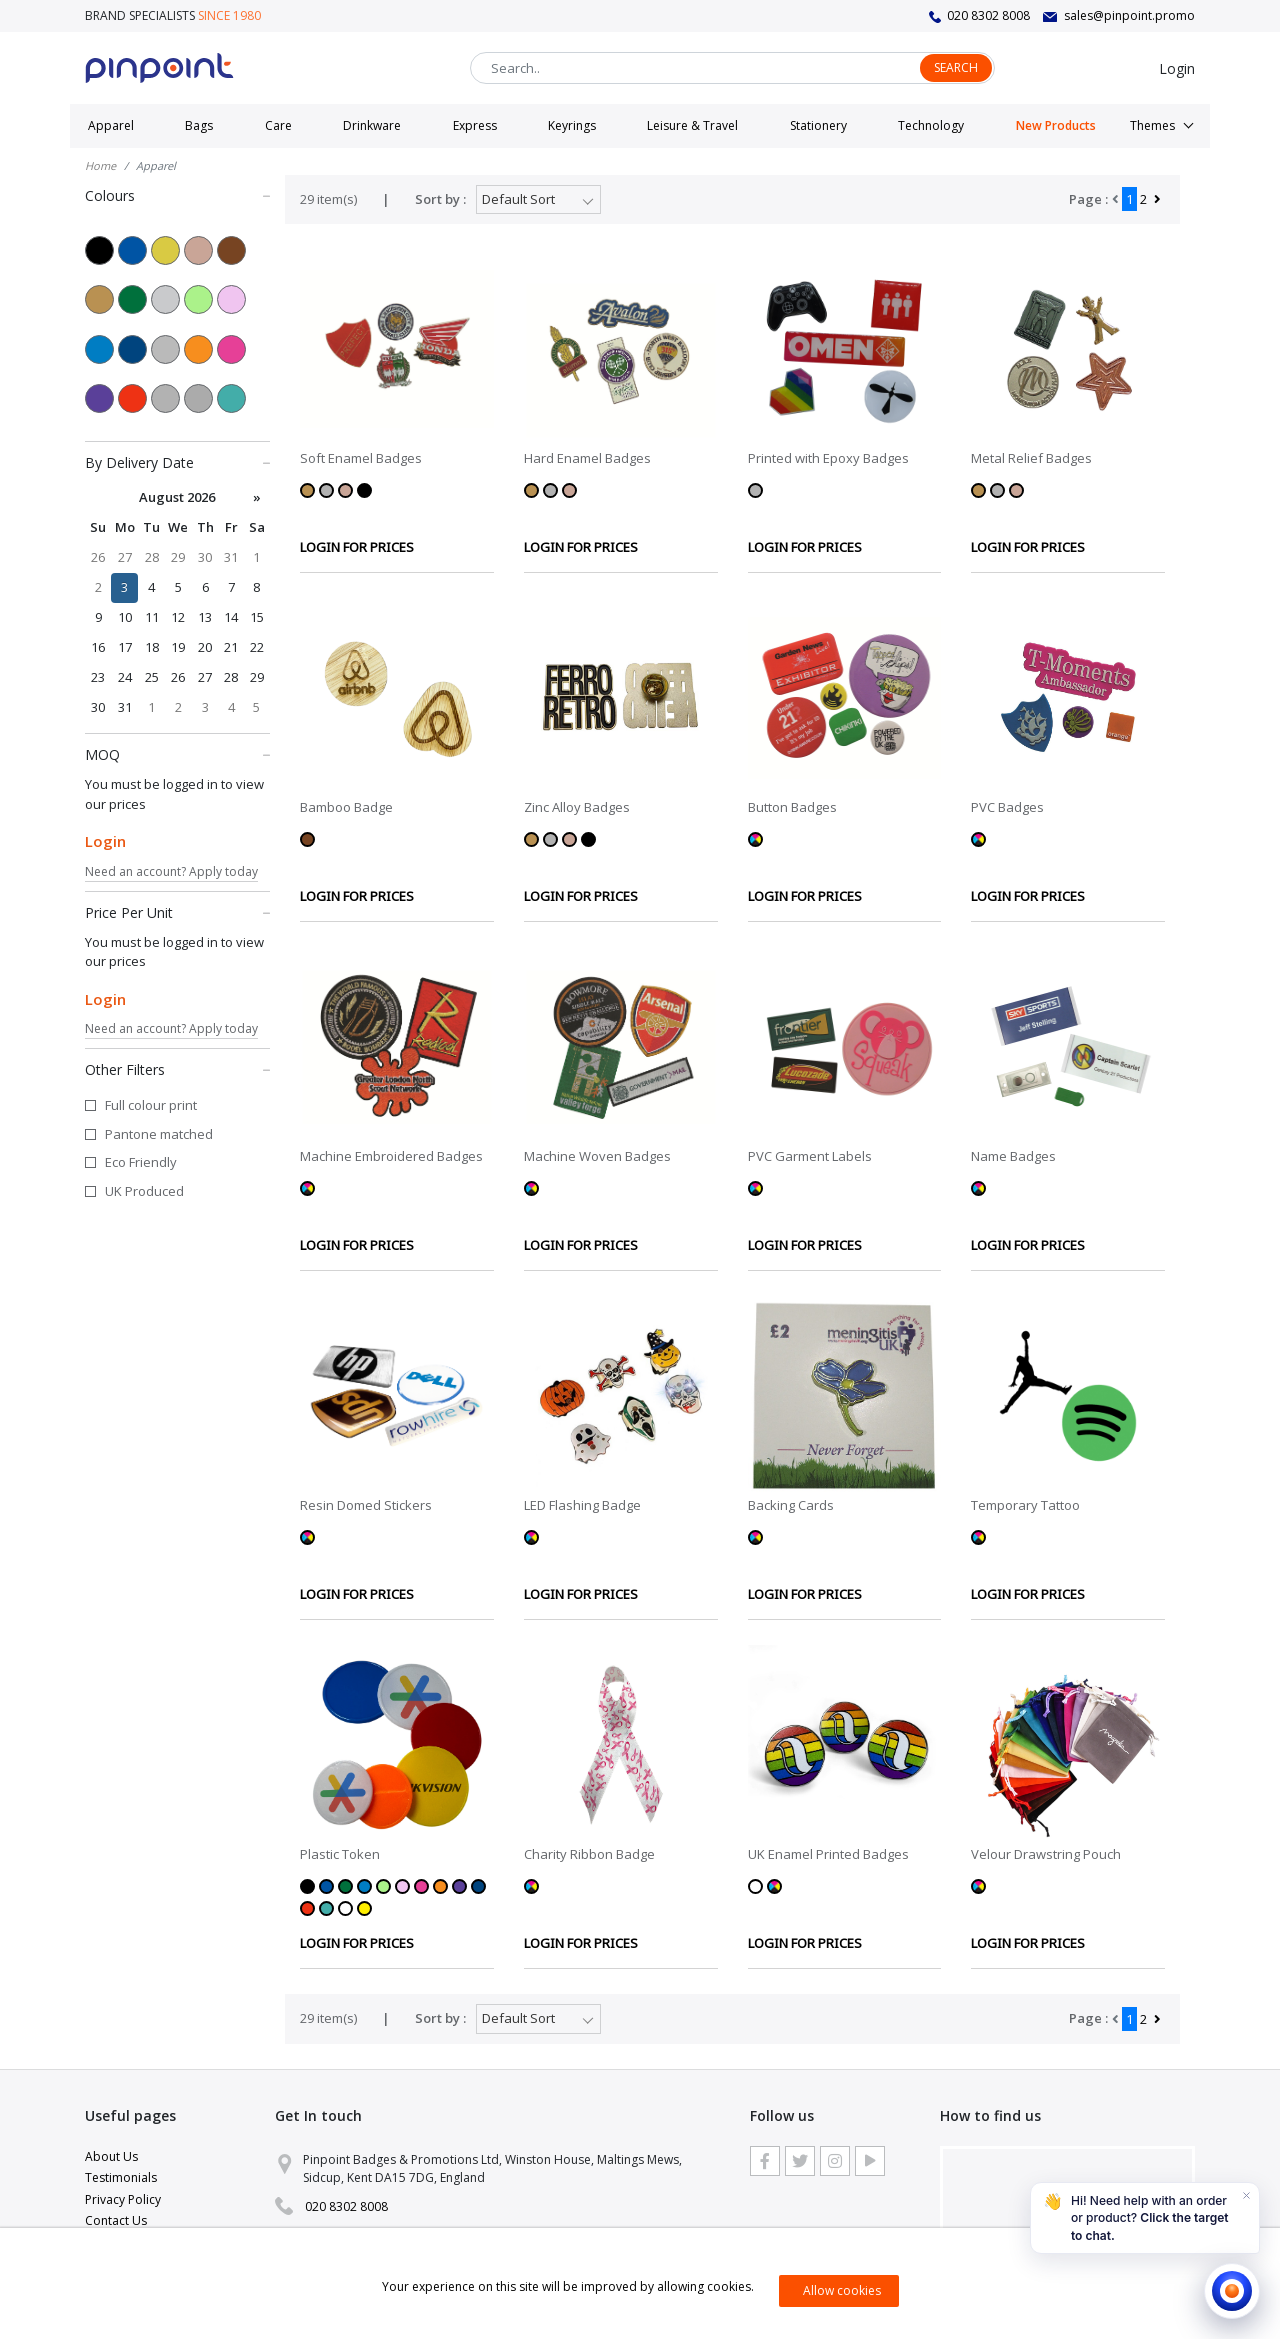 This screenshot has height=2339, width=1280. Describe the element at coordinates (357, 547) in the screenshot. I see `LOGIN FOR PRICES` at that location.